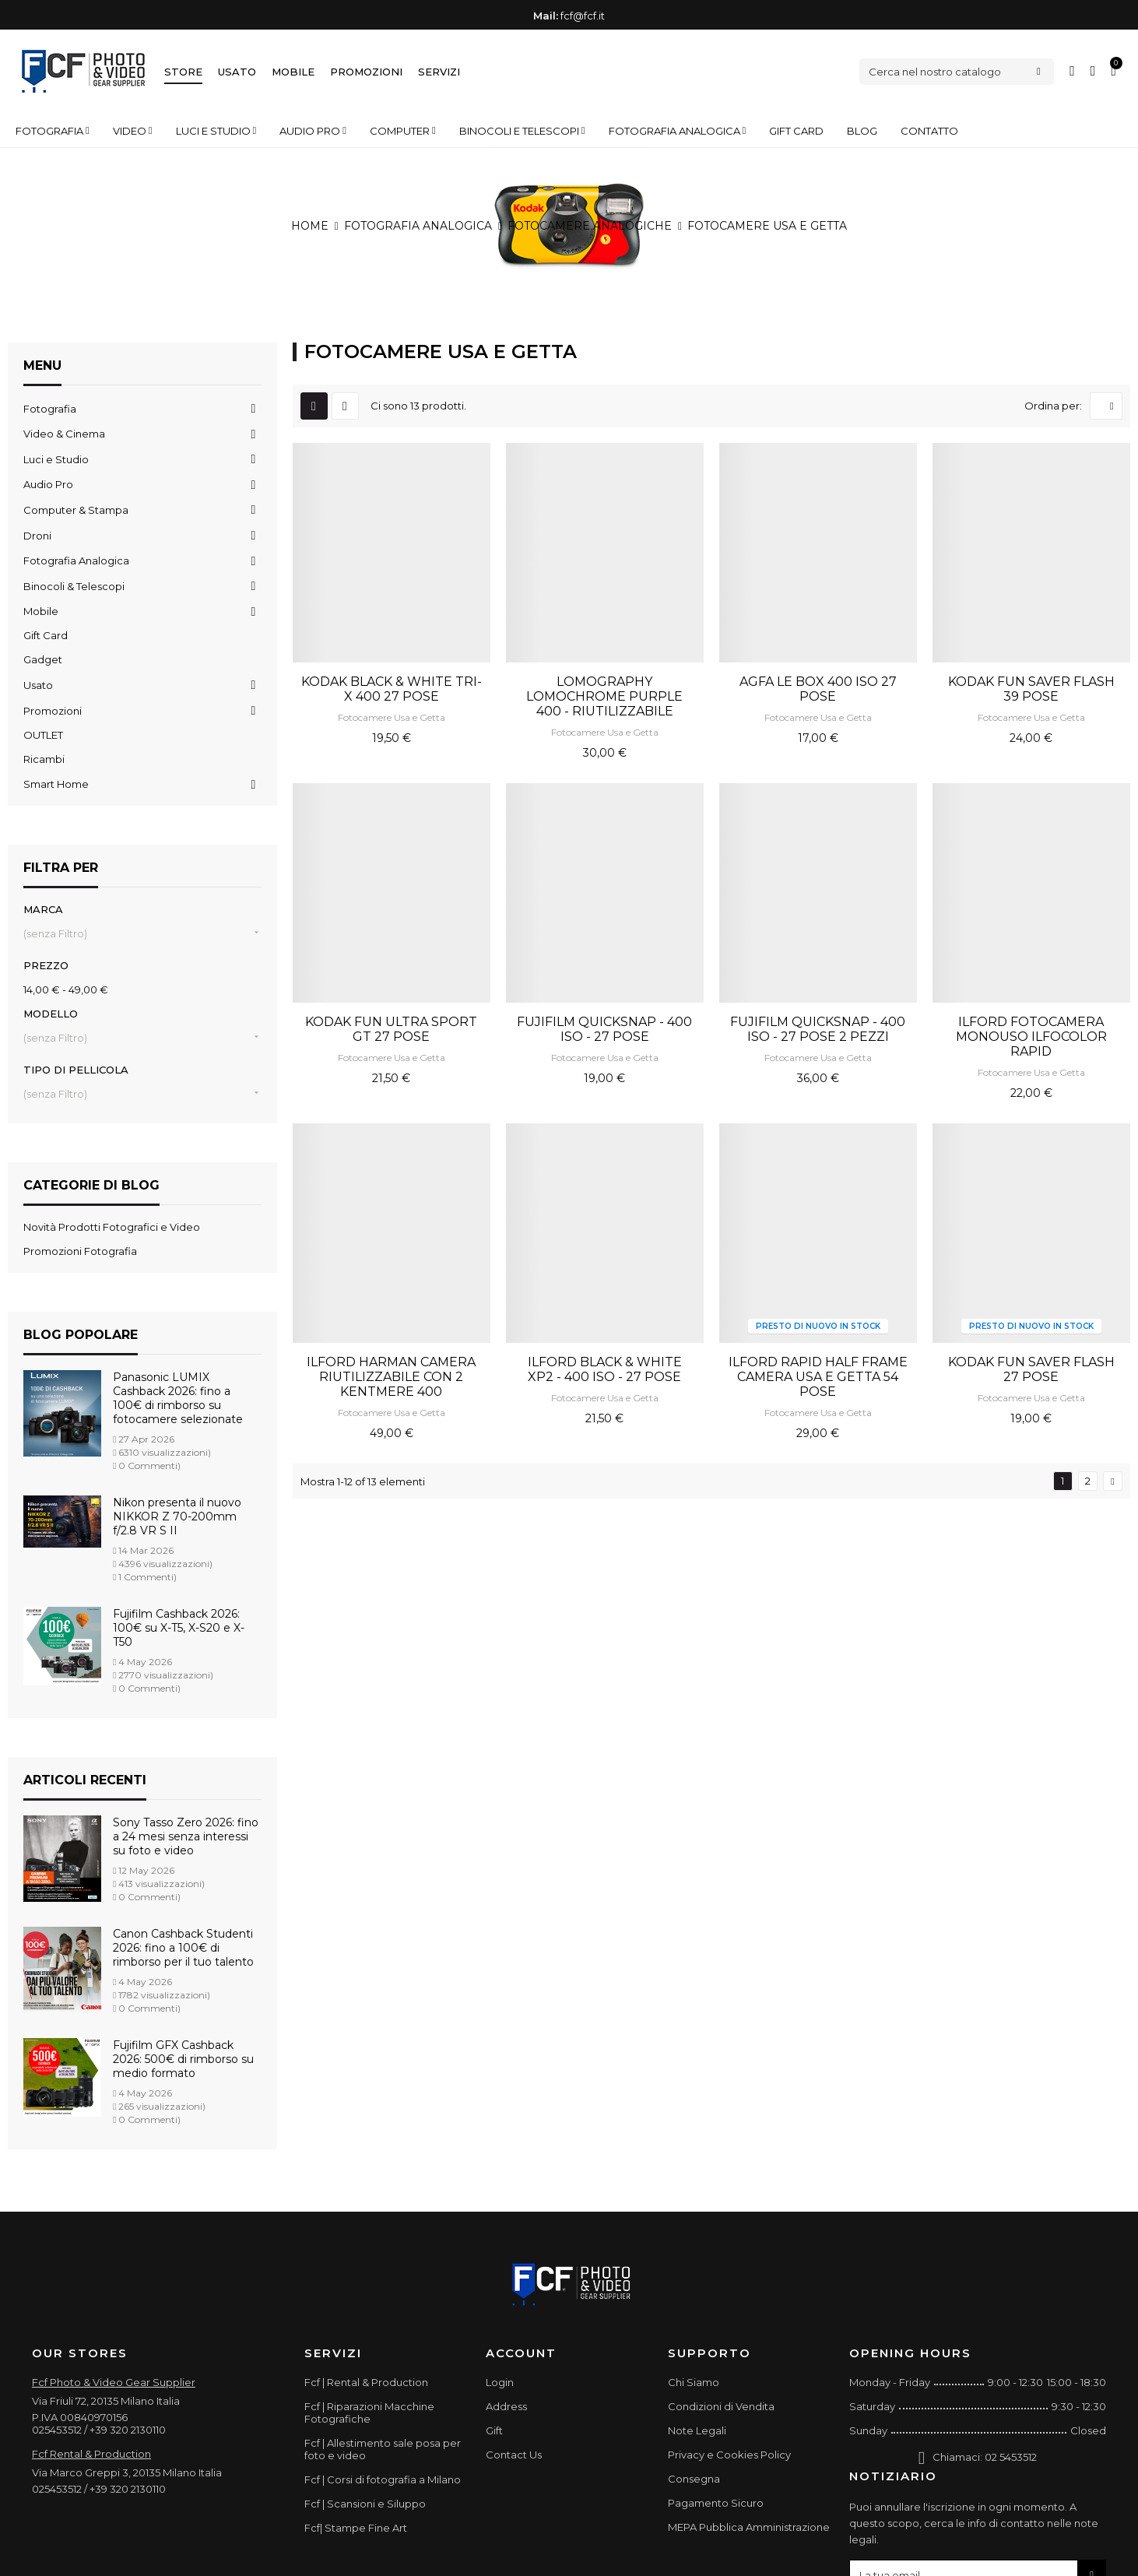 This screenshot has width=1138, height=2576. I want to click on Fcf | Scansioni e Siluppo, so click(365, 2503).